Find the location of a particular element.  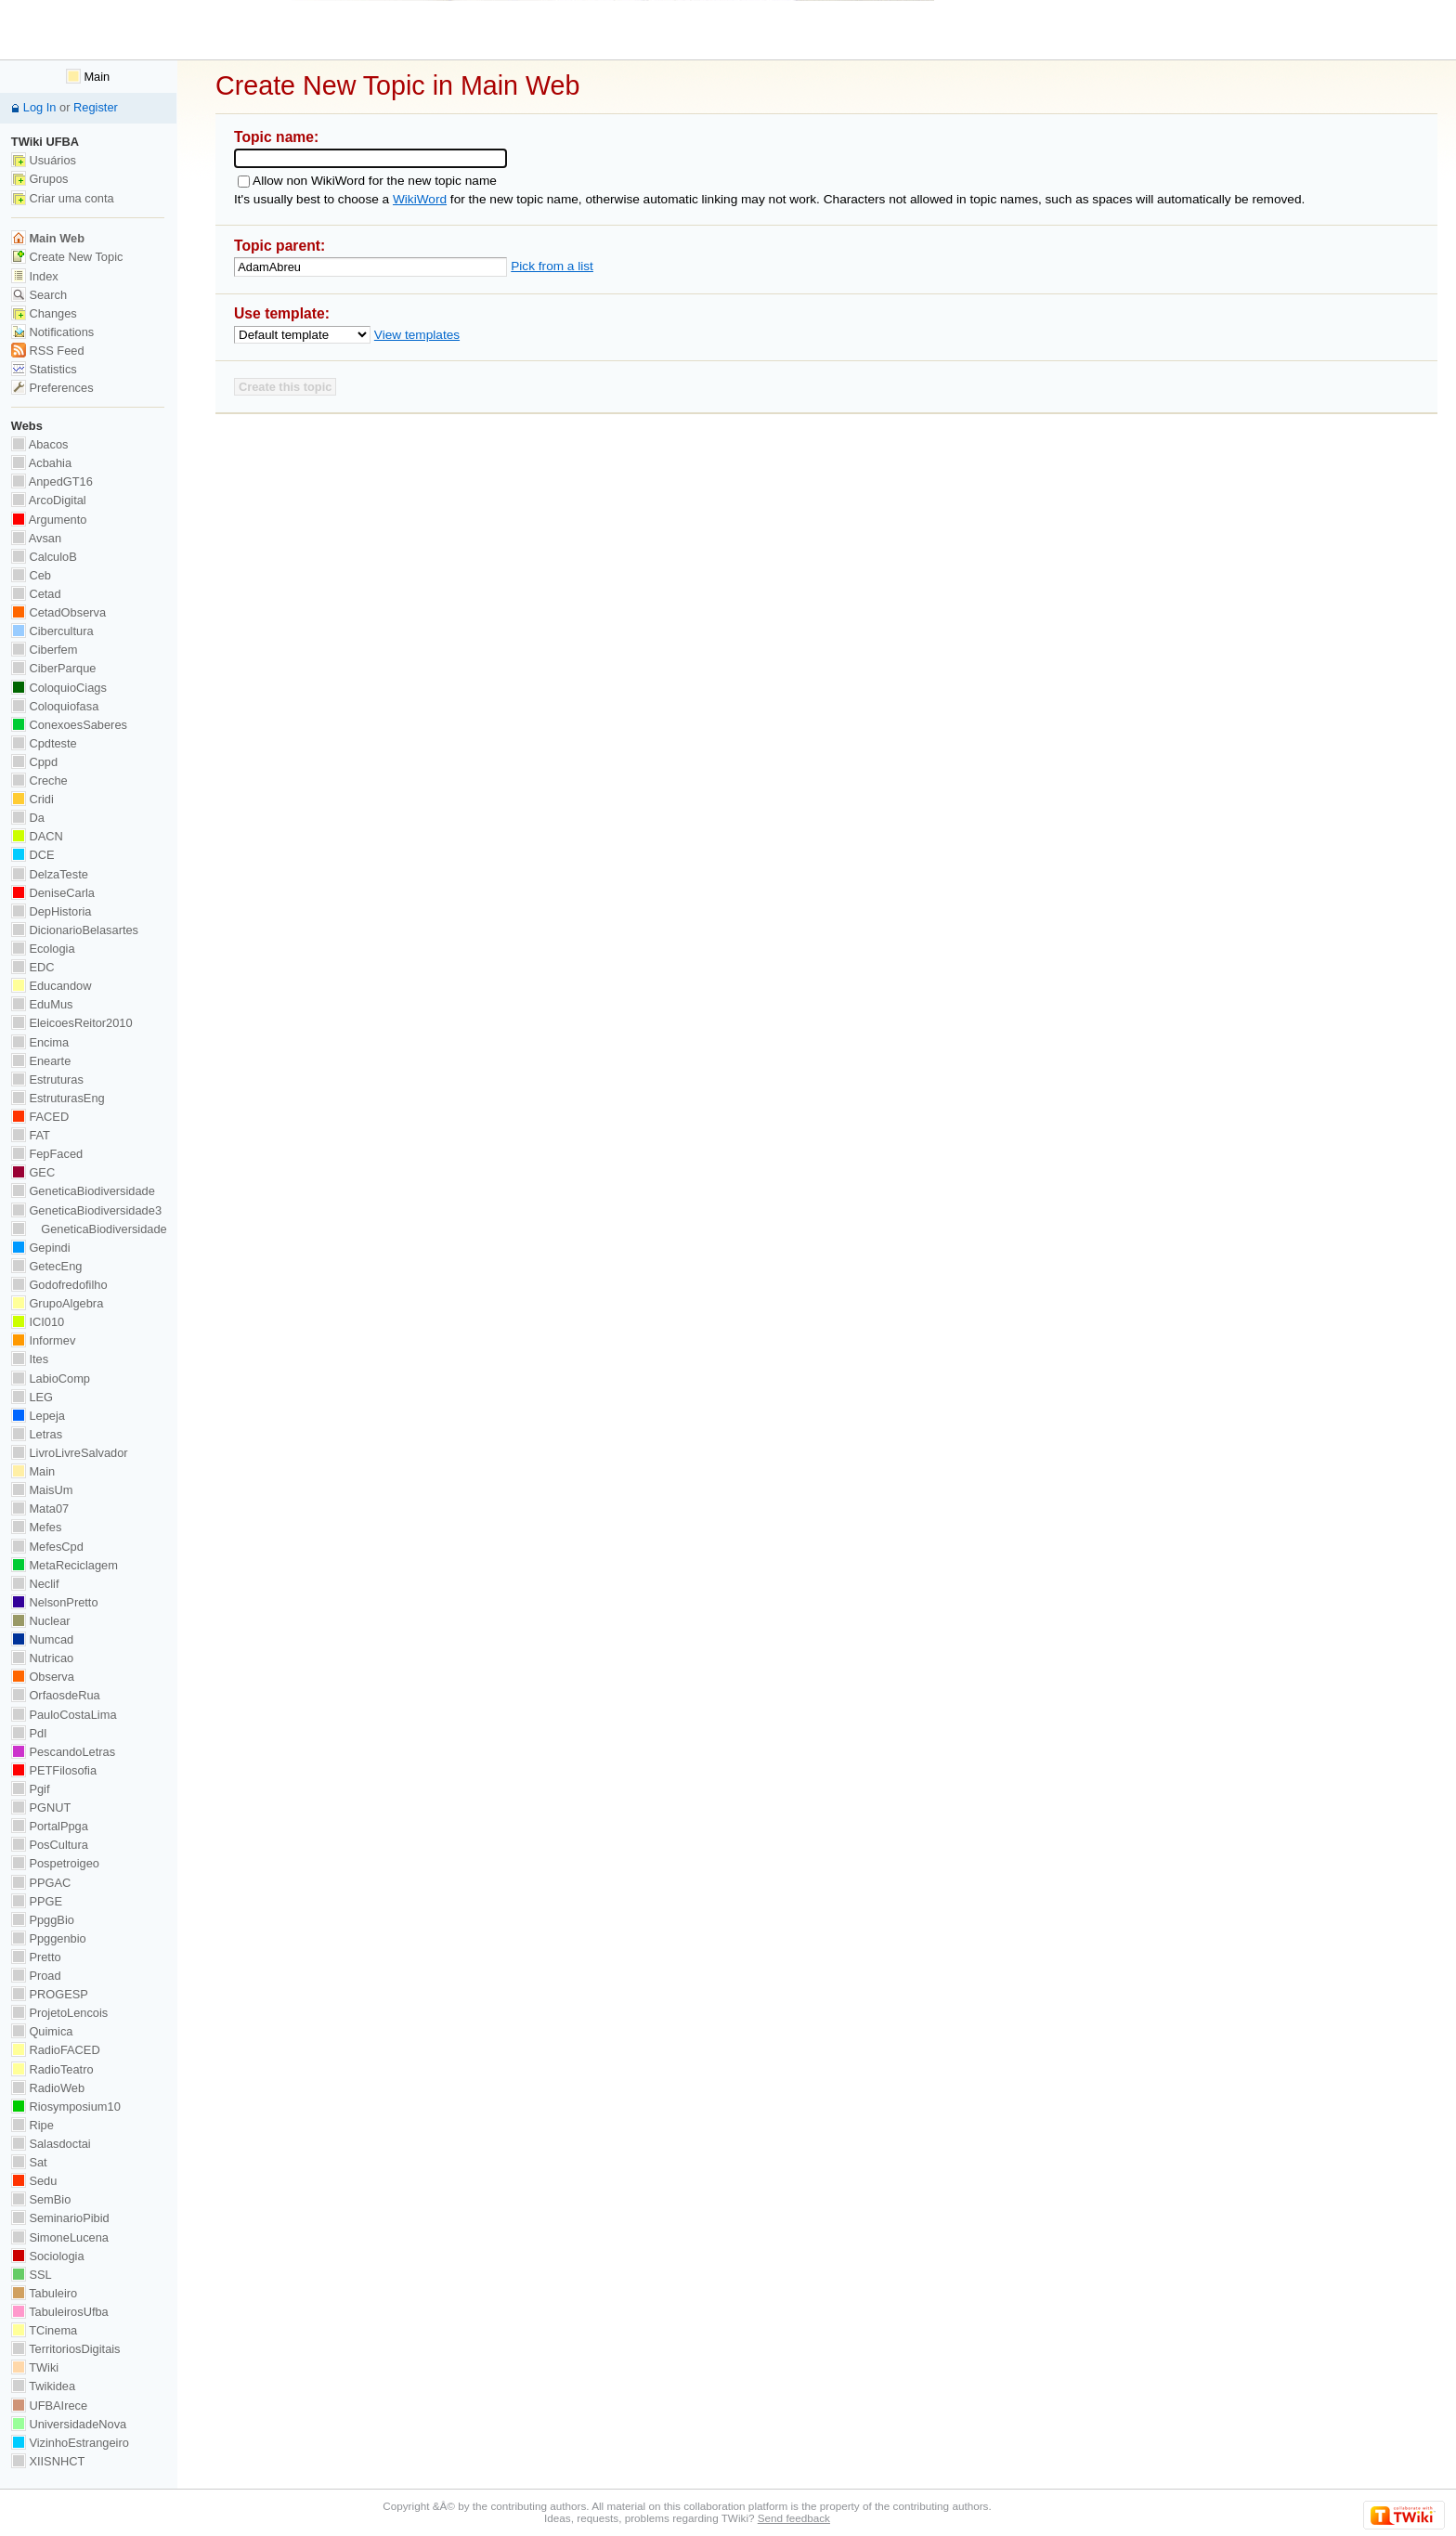

Pretto is located at coordinates (36, 1957).